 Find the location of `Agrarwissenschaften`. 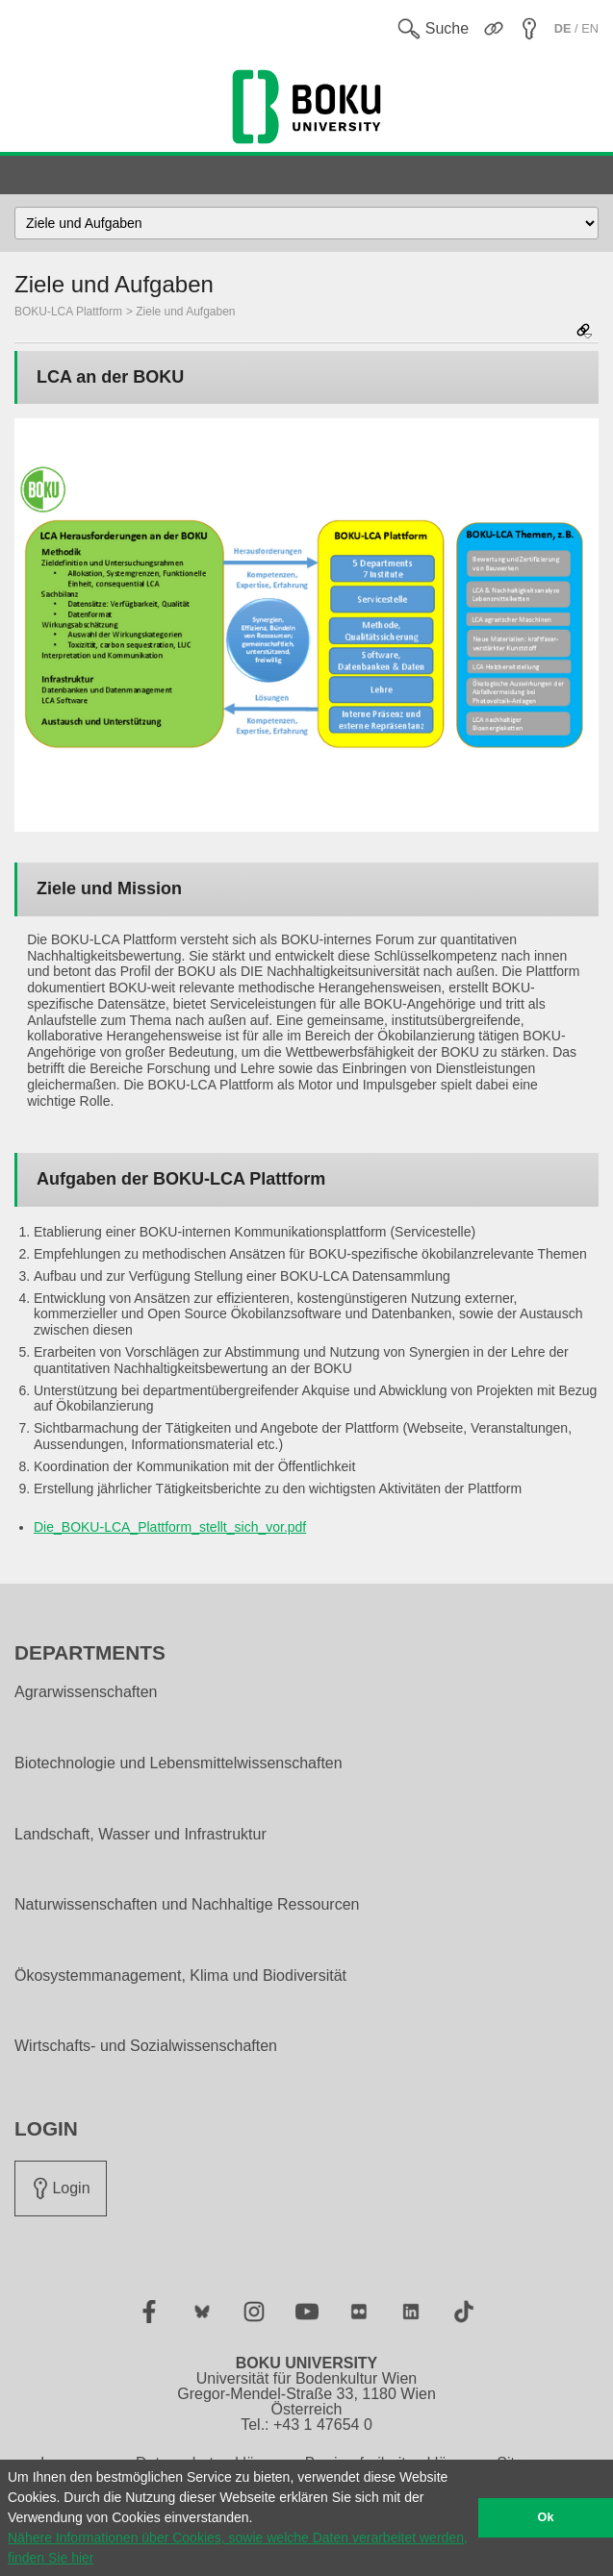

Agrarwissenschaften is located at coordinates (86, 1692).